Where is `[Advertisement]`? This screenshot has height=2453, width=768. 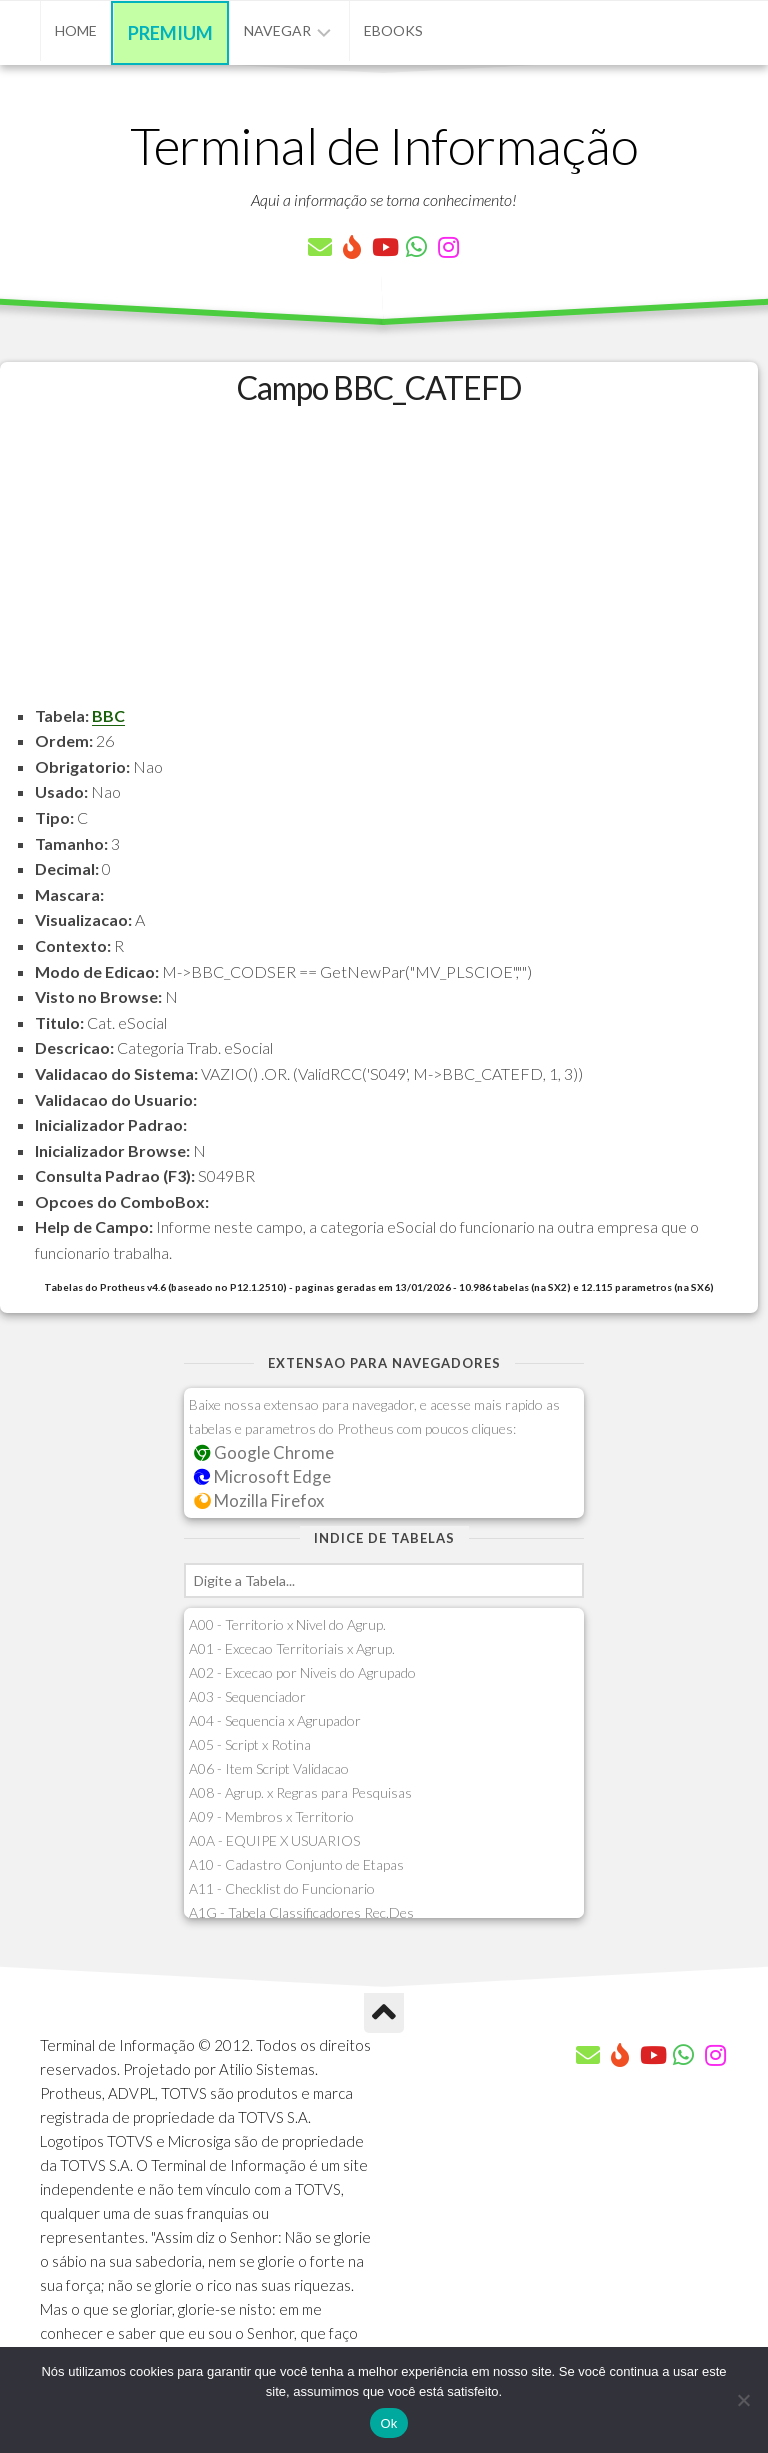 [Advertisement] is located at coordinates (379, 563).